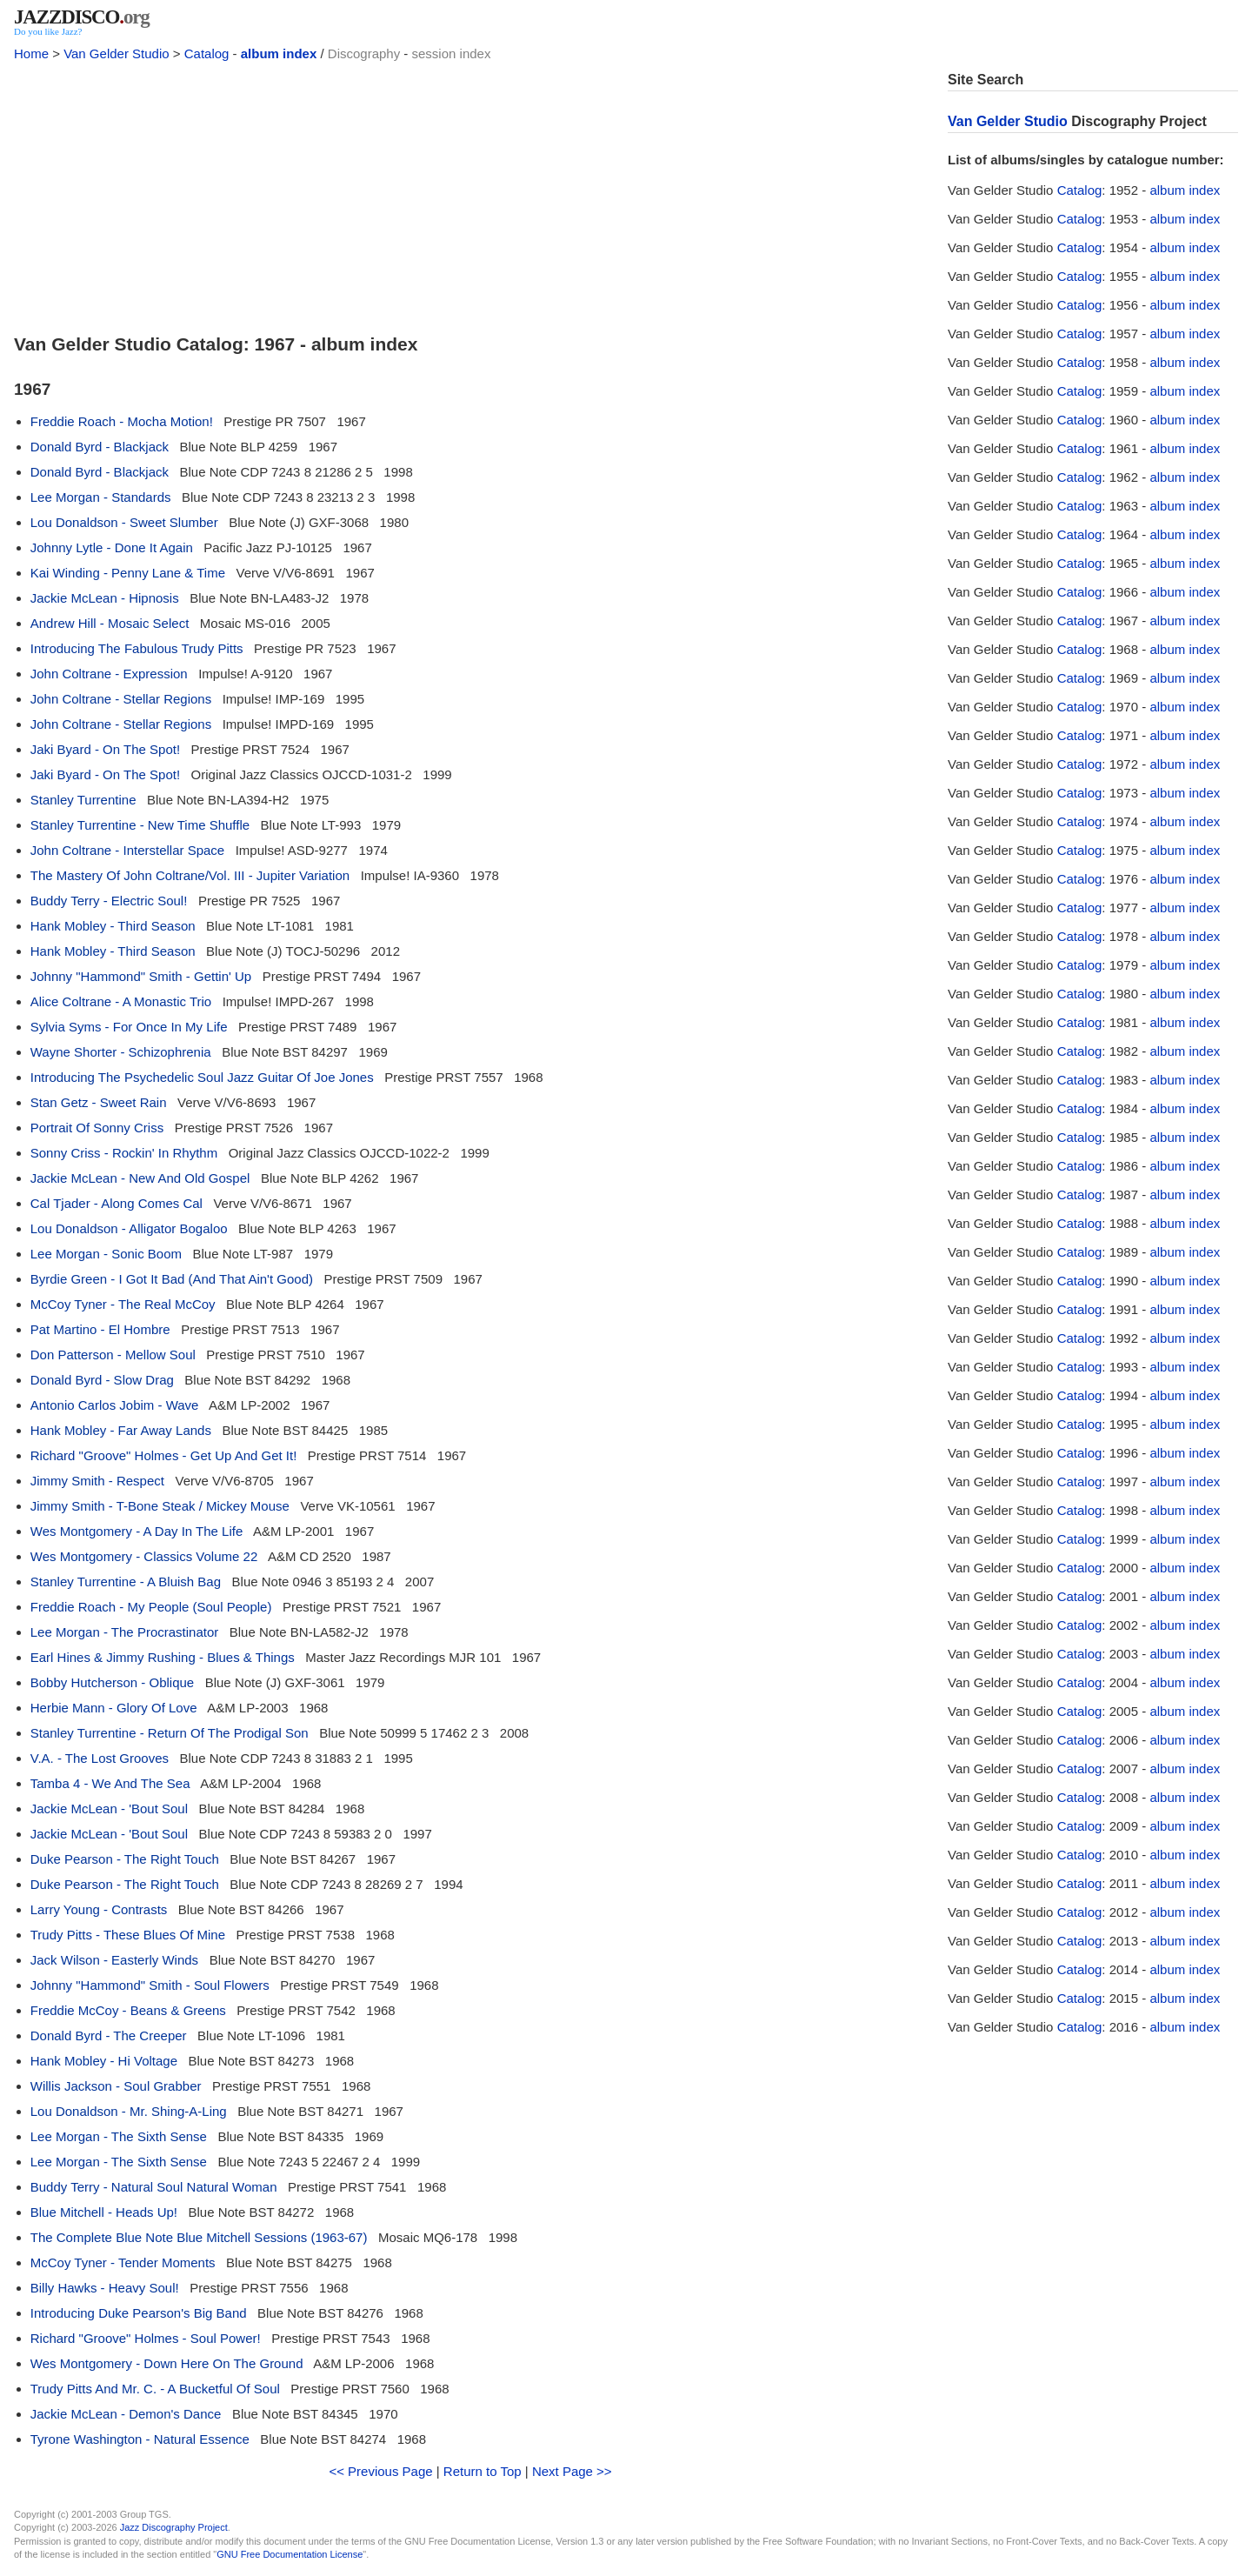  What do you see at coordinates (171, 1278) in the screenshot?
I see `Byrdie Green - I Got It Bad (And That Ain't Good)` at bounding box center [171, 1278].